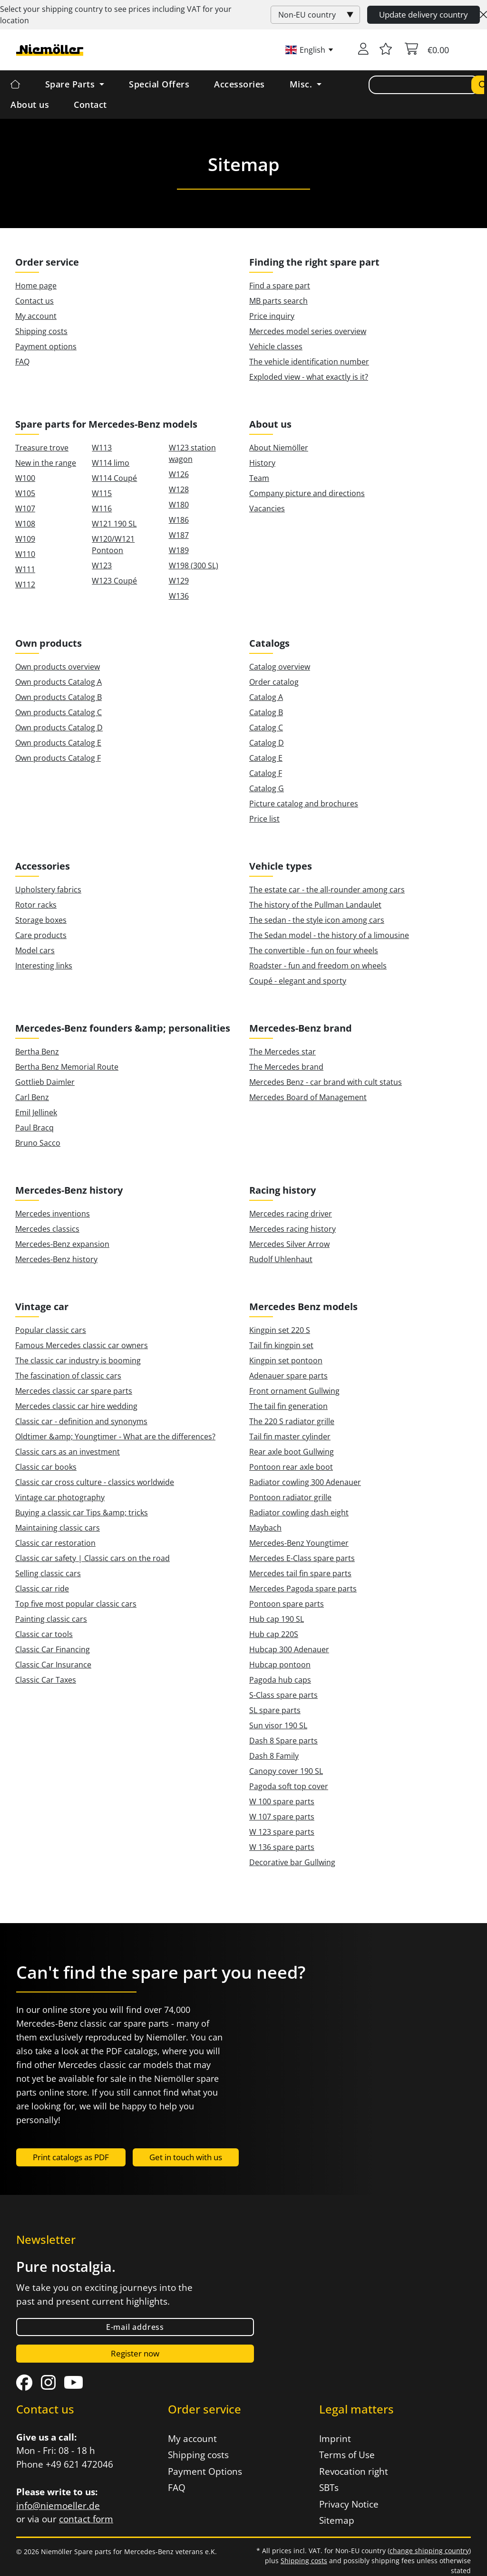 This screenshot has height=2576, width=487. What do you see at coordinates (58, 697) in the screenshot?
I see `Own products Catalog B` at bounding box center [58, 697].